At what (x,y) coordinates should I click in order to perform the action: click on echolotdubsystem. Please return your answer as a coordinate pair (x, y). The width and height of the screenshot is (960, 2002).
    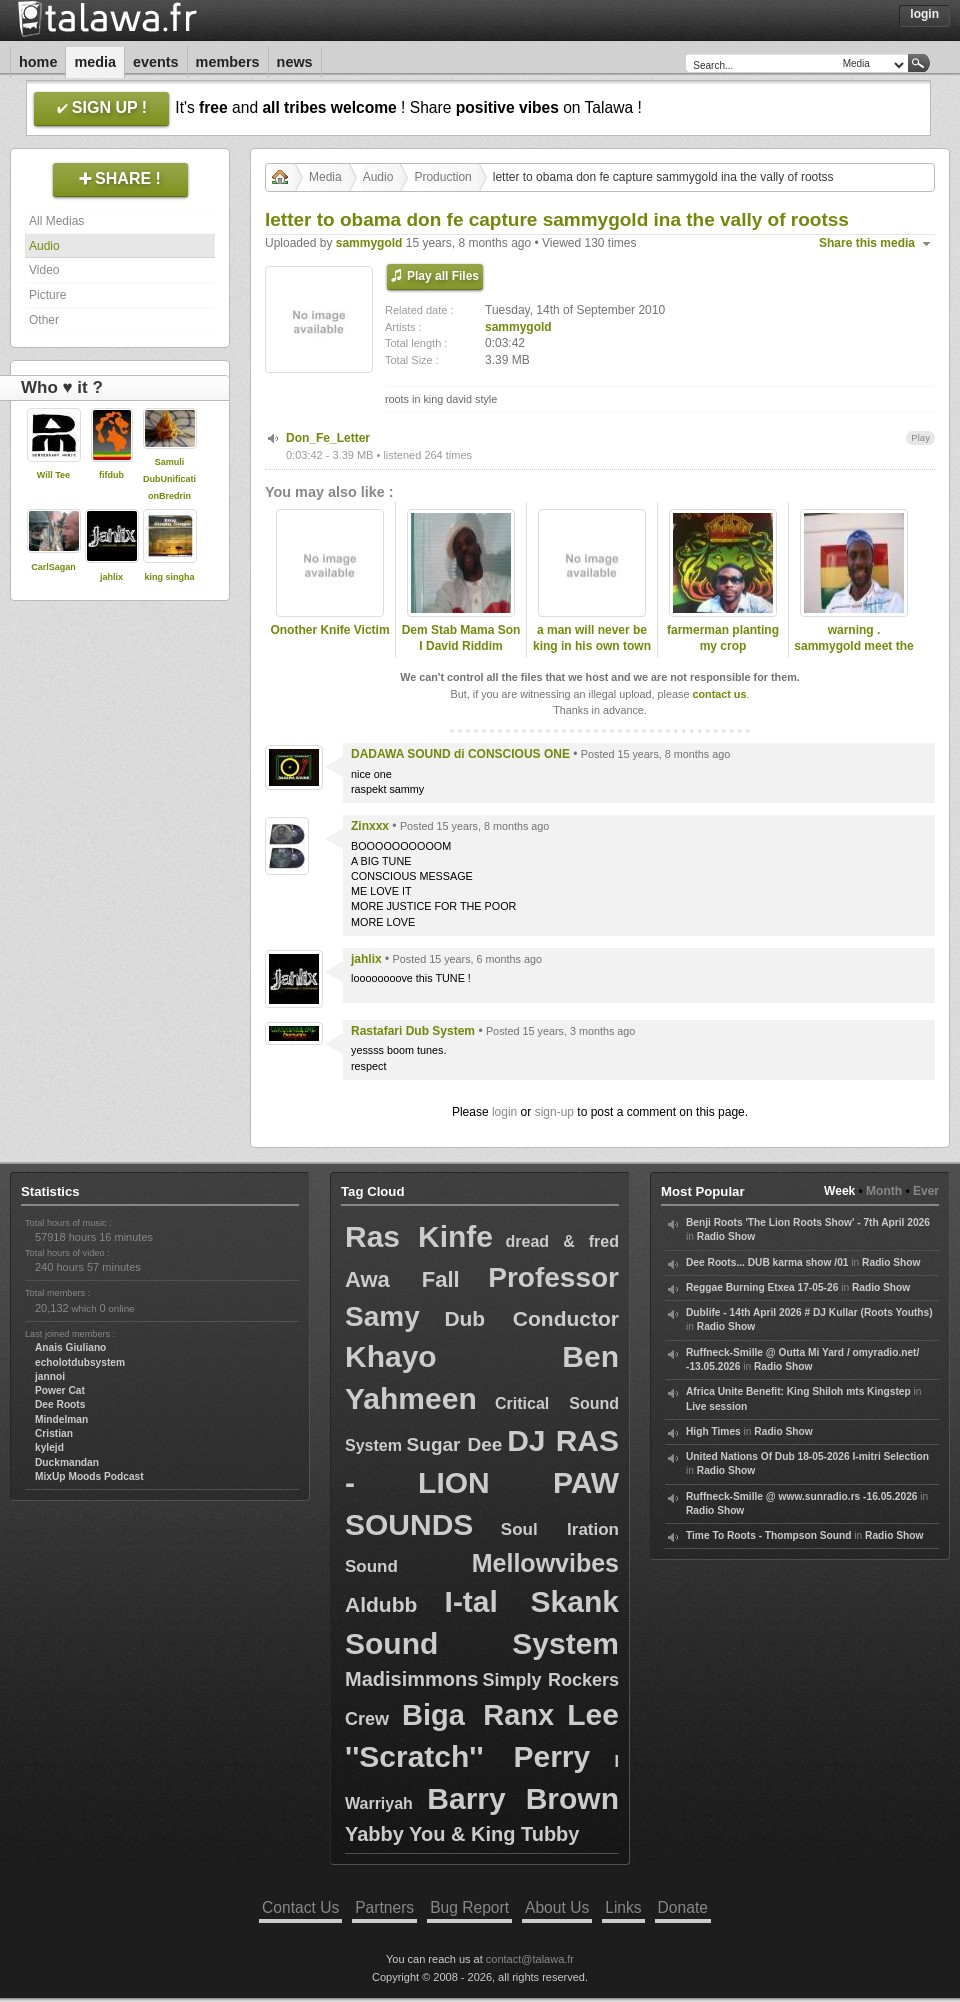
    Looking at the image, I should click on (80, 1362).